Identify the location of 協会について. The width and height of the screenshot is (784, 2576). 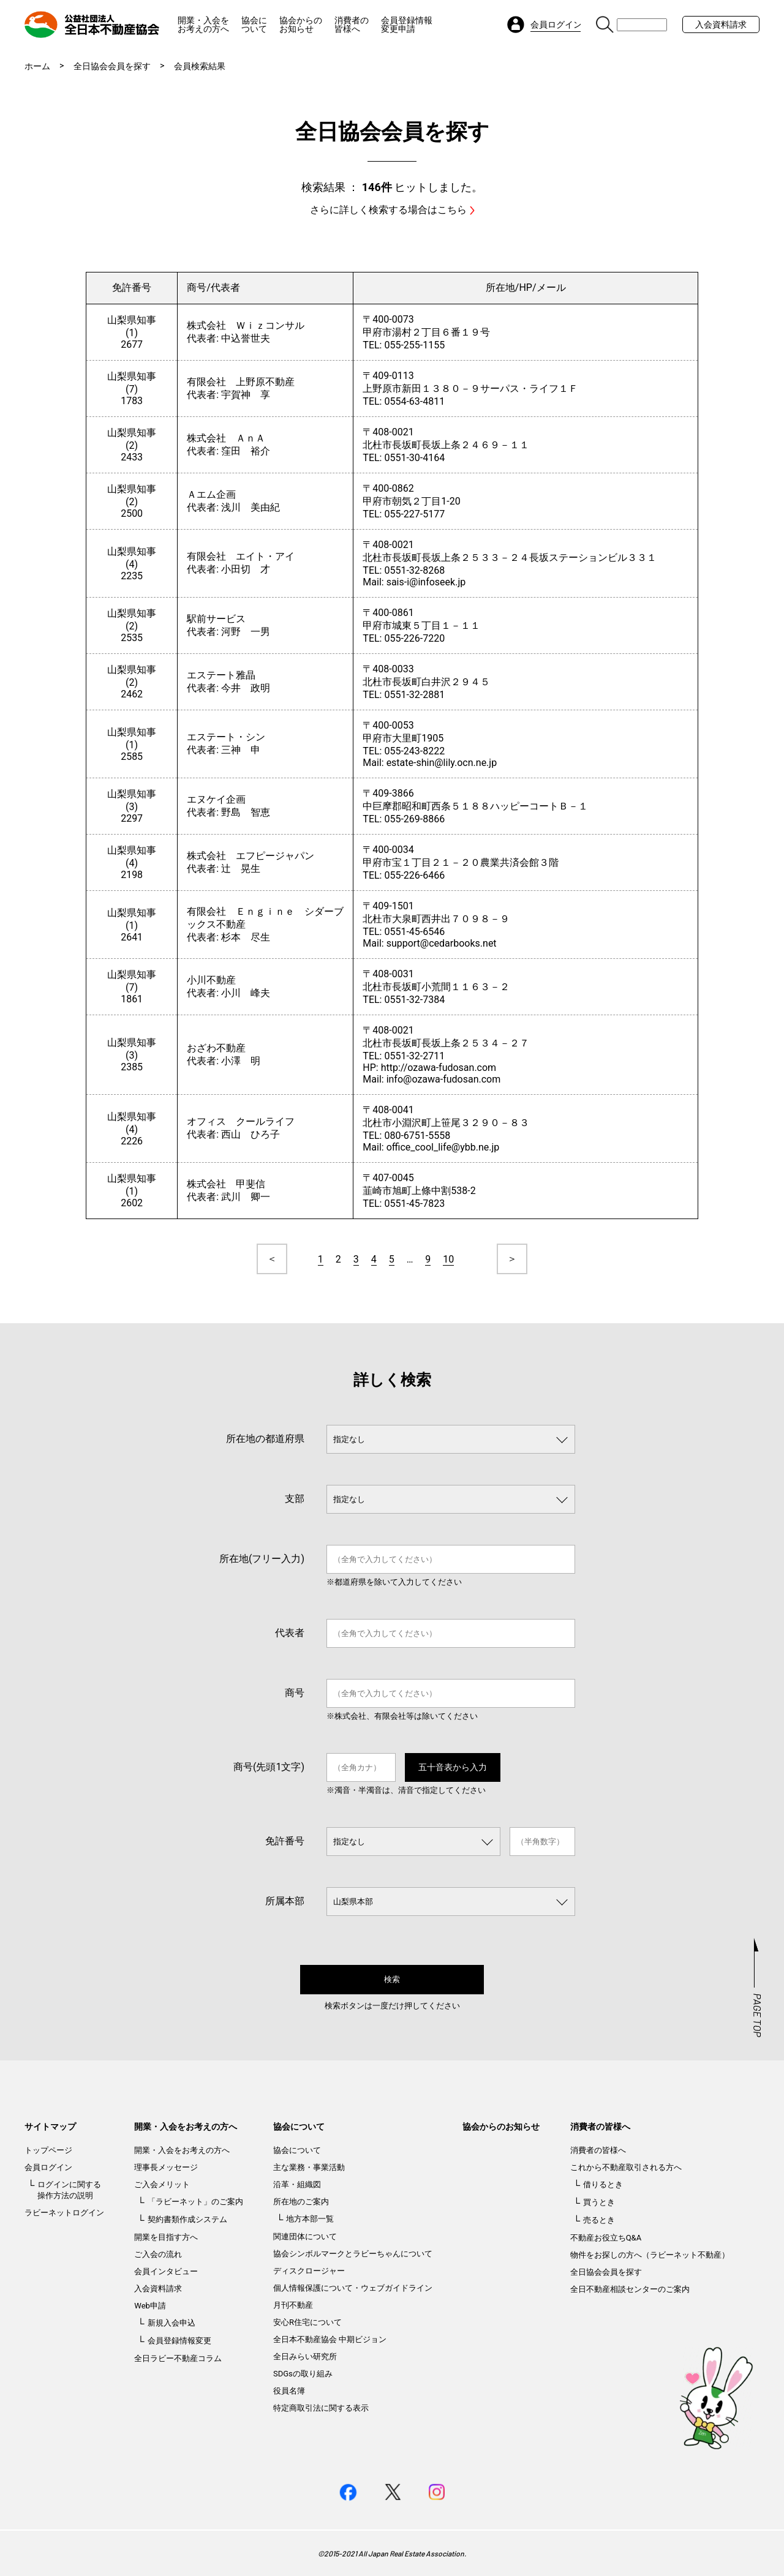
(254, 24).